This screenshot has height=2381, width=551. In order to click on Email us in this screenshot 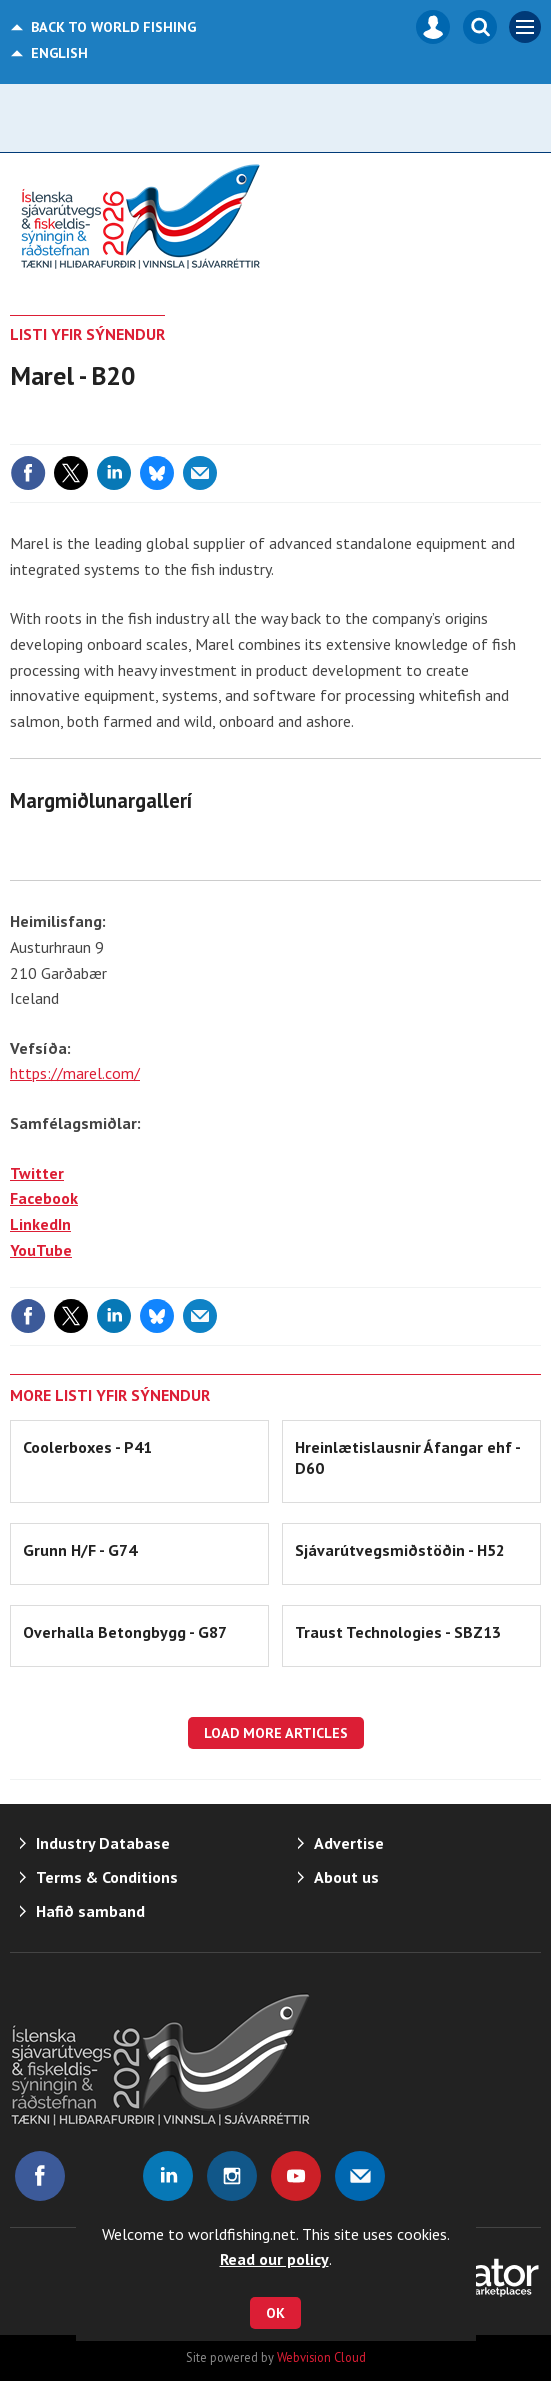, I will do `click(360, 2176)`.